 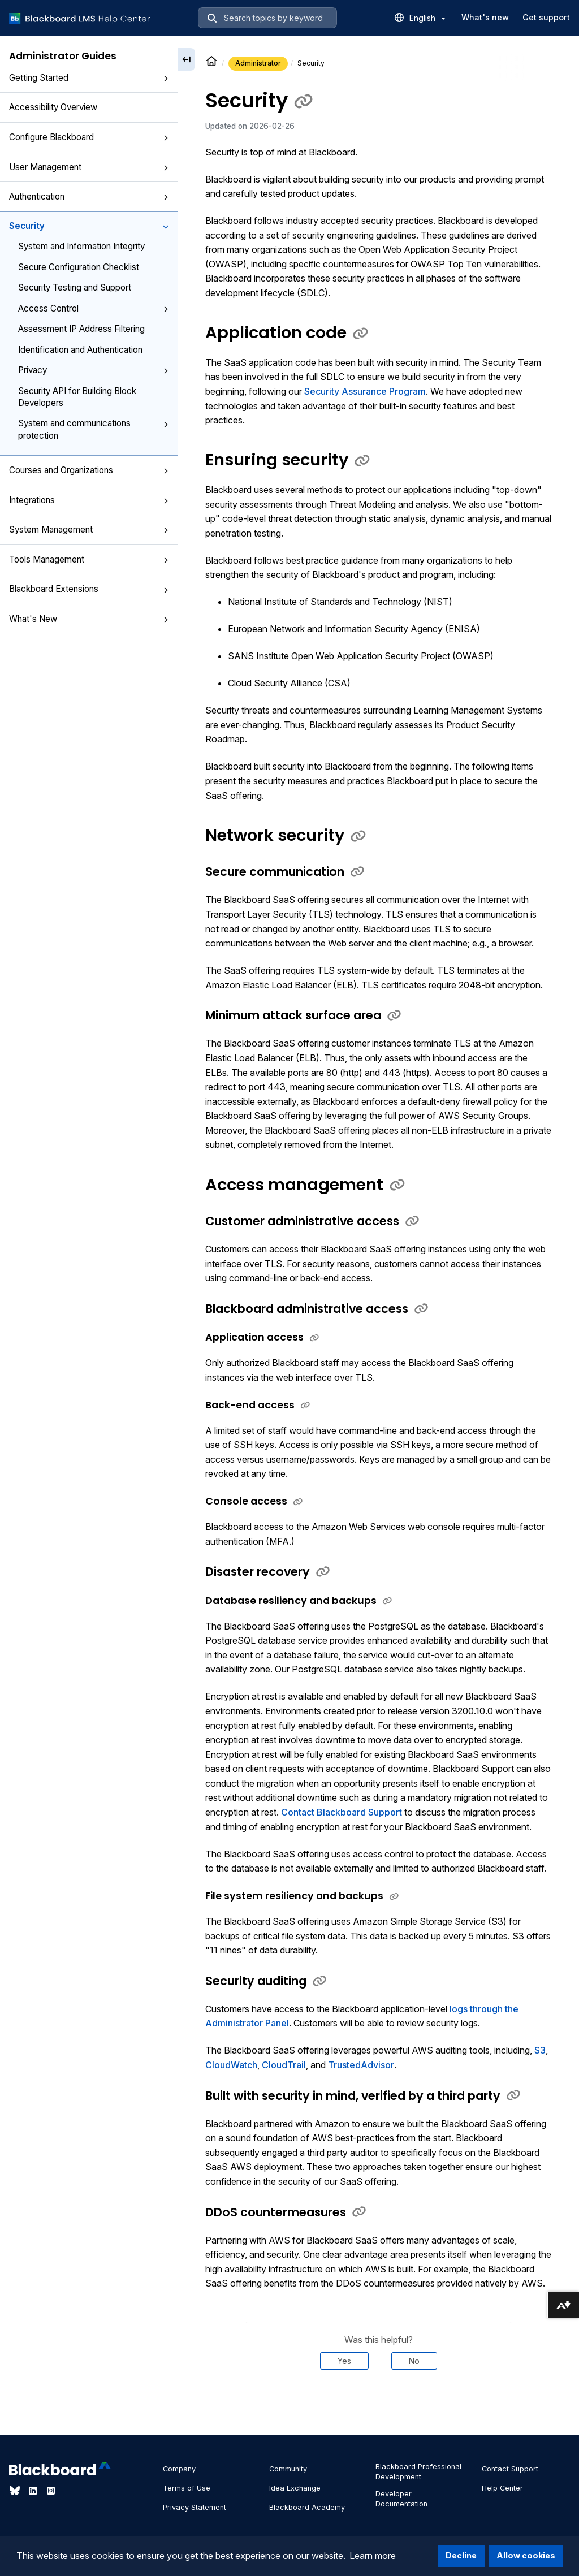 I want to click on Community, so click(x=288, y=2469).